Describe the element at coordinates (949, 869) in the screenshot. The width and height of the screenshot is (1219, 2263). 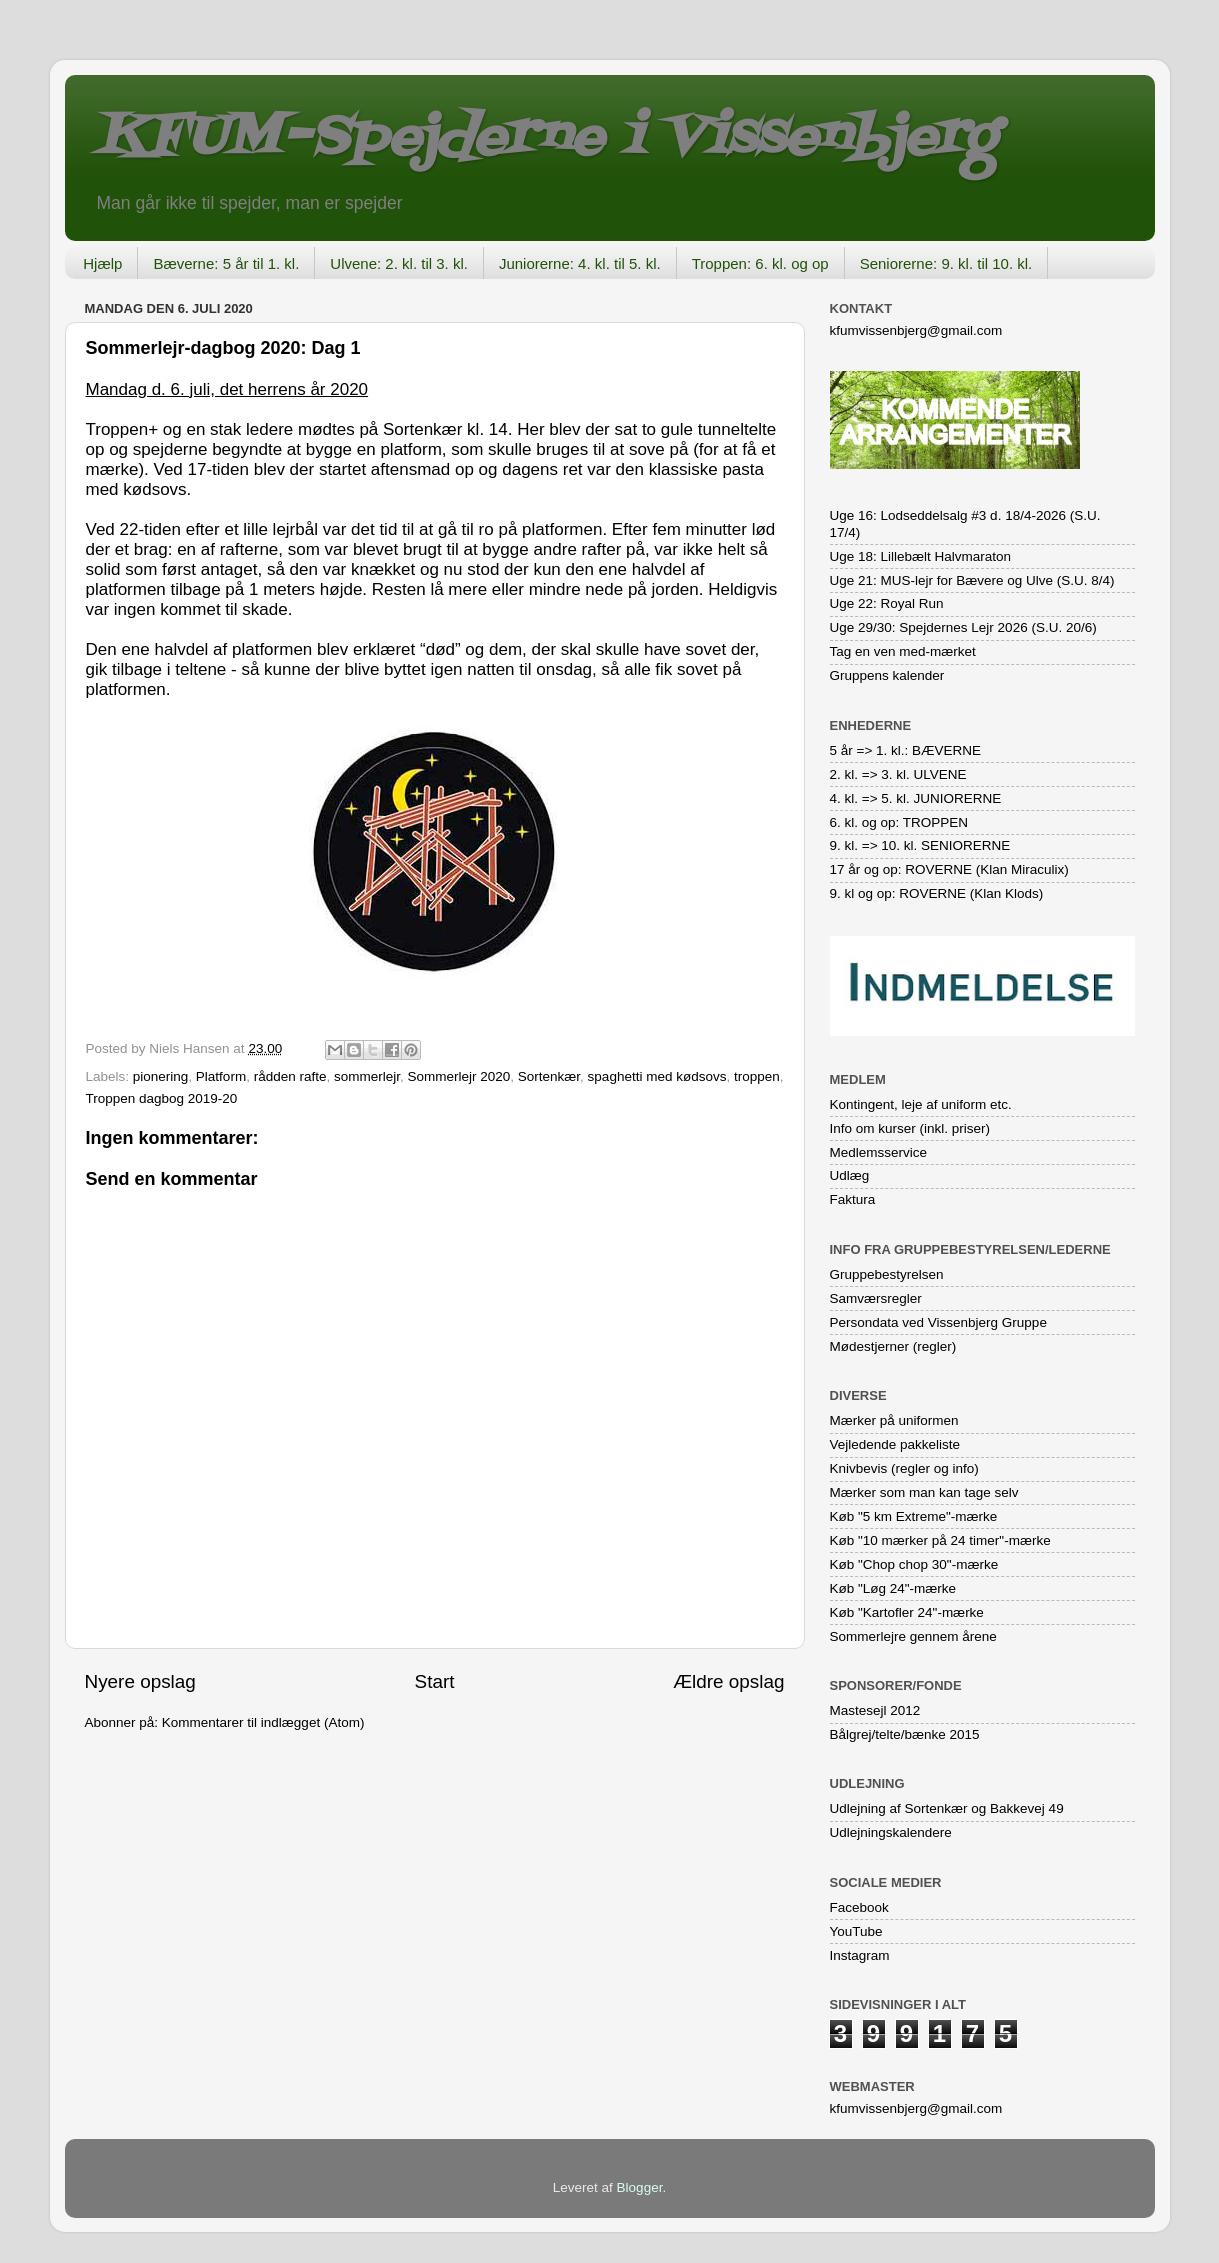
I see `17 år og op: ROVERNE (Klan Miraculix)` at that location.